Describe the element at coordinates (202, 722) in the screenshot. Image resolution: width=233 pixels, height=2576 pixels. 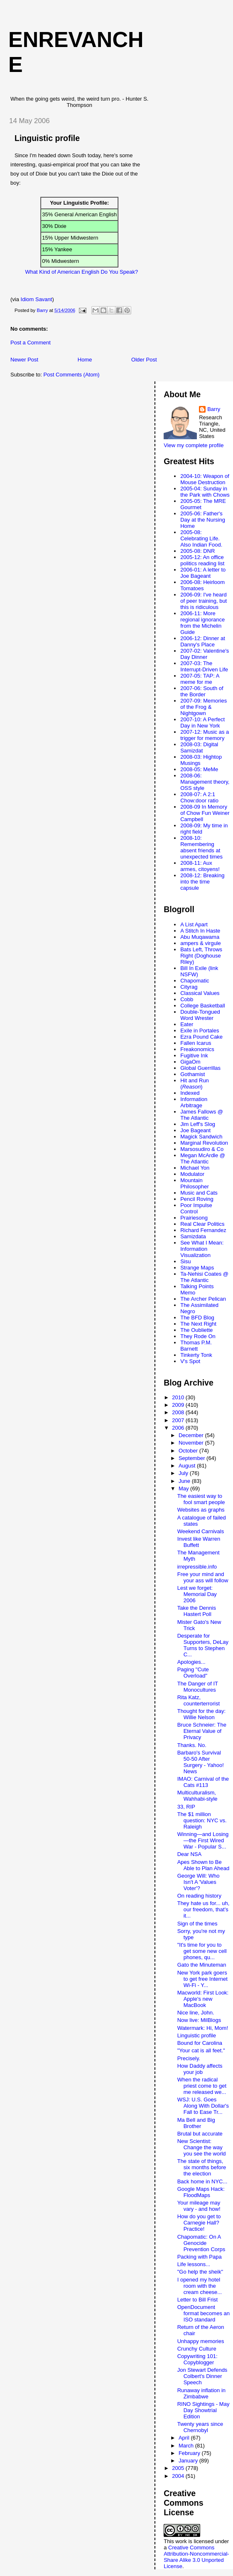
I see `2007-10: A Perfect Day in New York` at that location.